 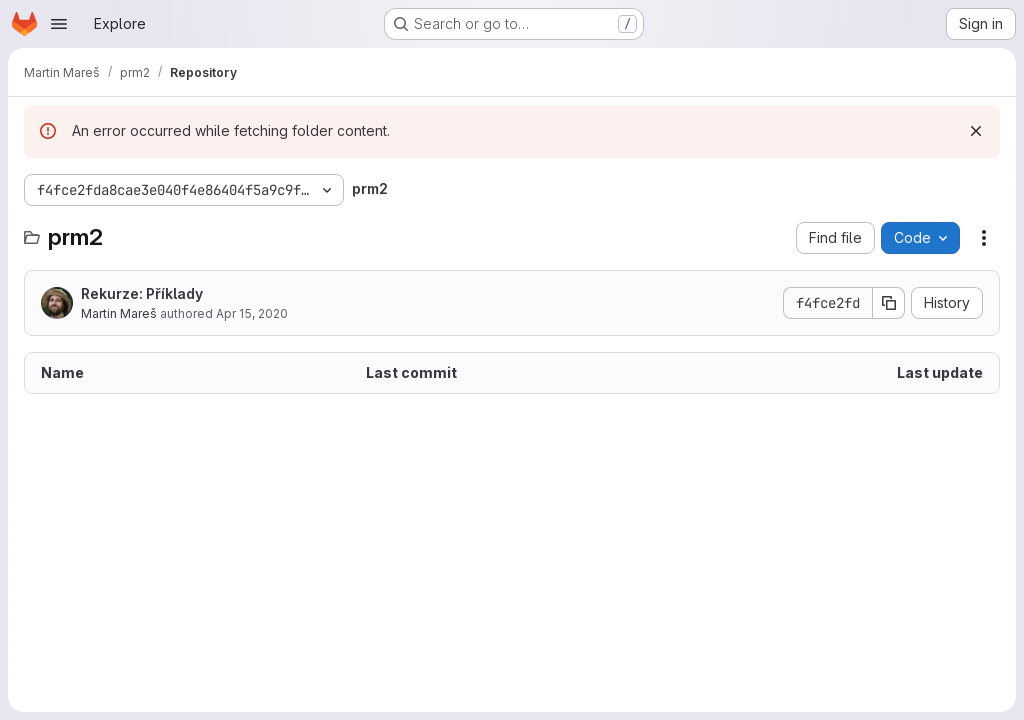 What do you see at coordinates (889, 303) in the screenshot?
I see `[Copy commit SHA]` at bounding box center [889, 303].